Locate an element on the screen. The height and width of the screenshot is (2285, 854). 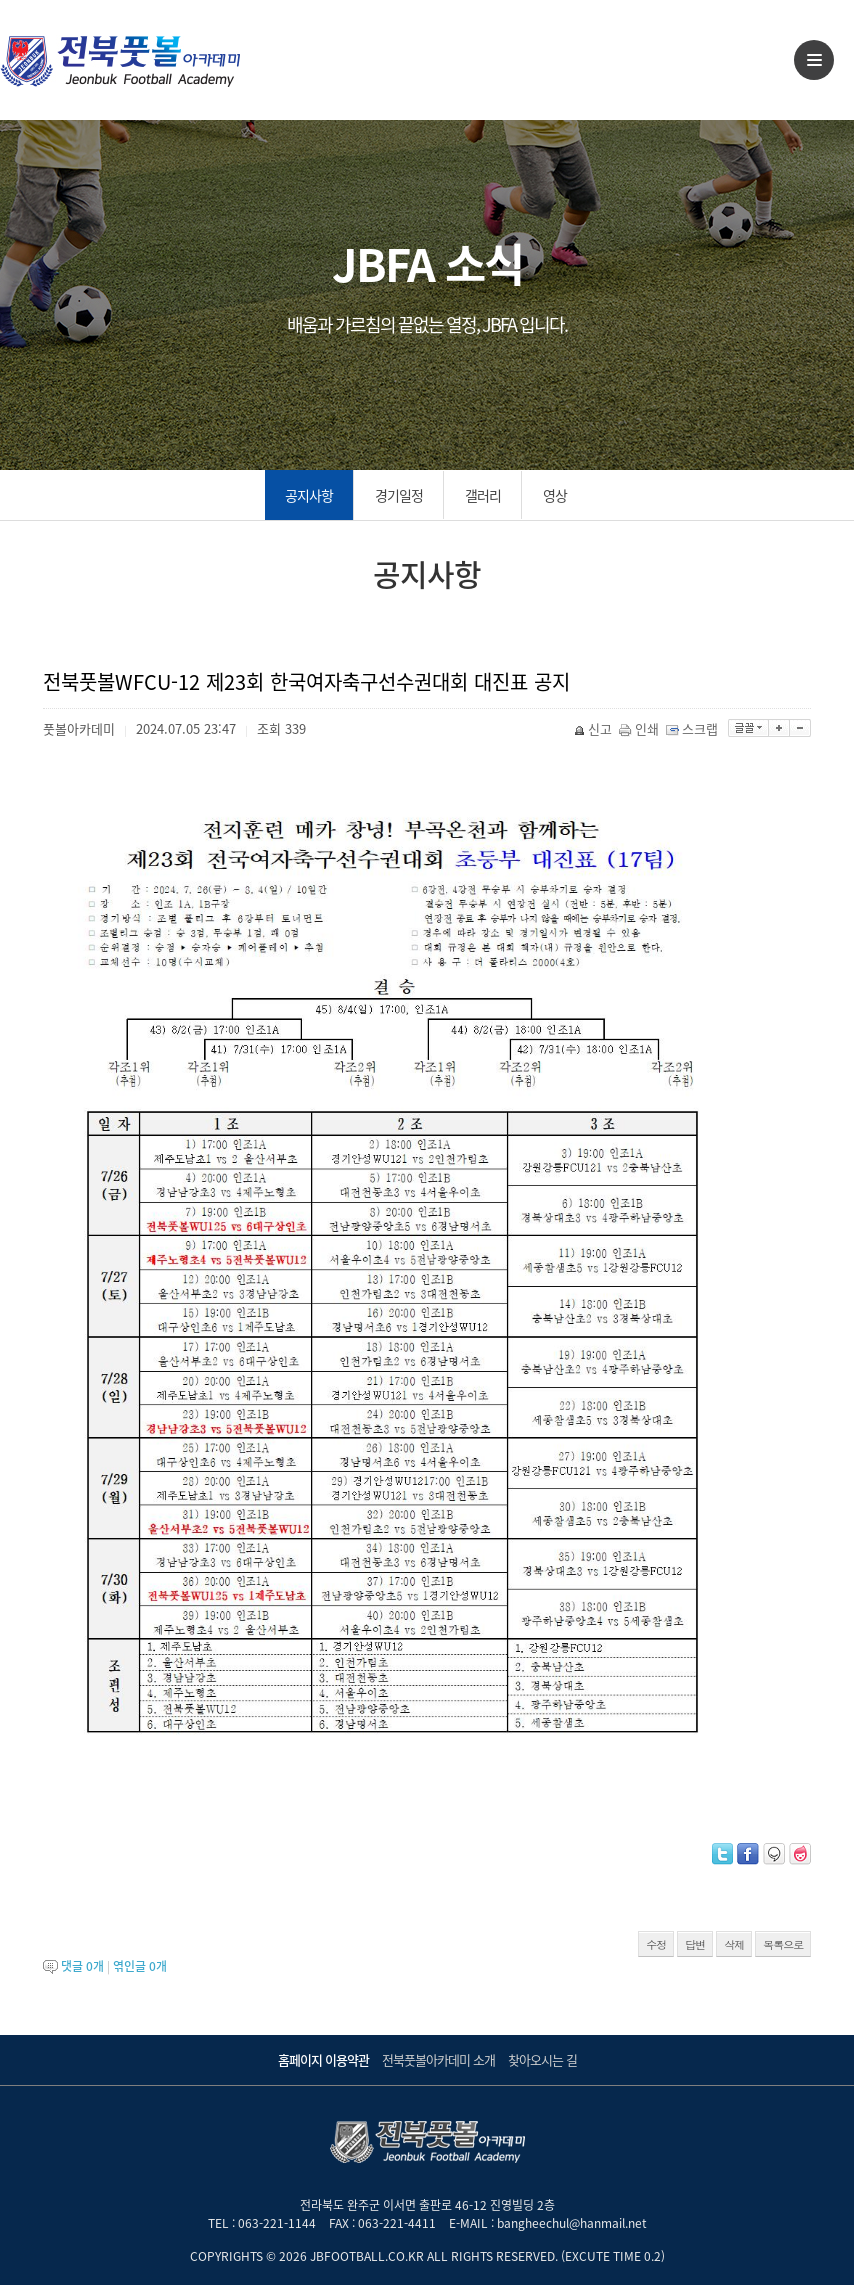
영상 is located at coordinates (555, 495).